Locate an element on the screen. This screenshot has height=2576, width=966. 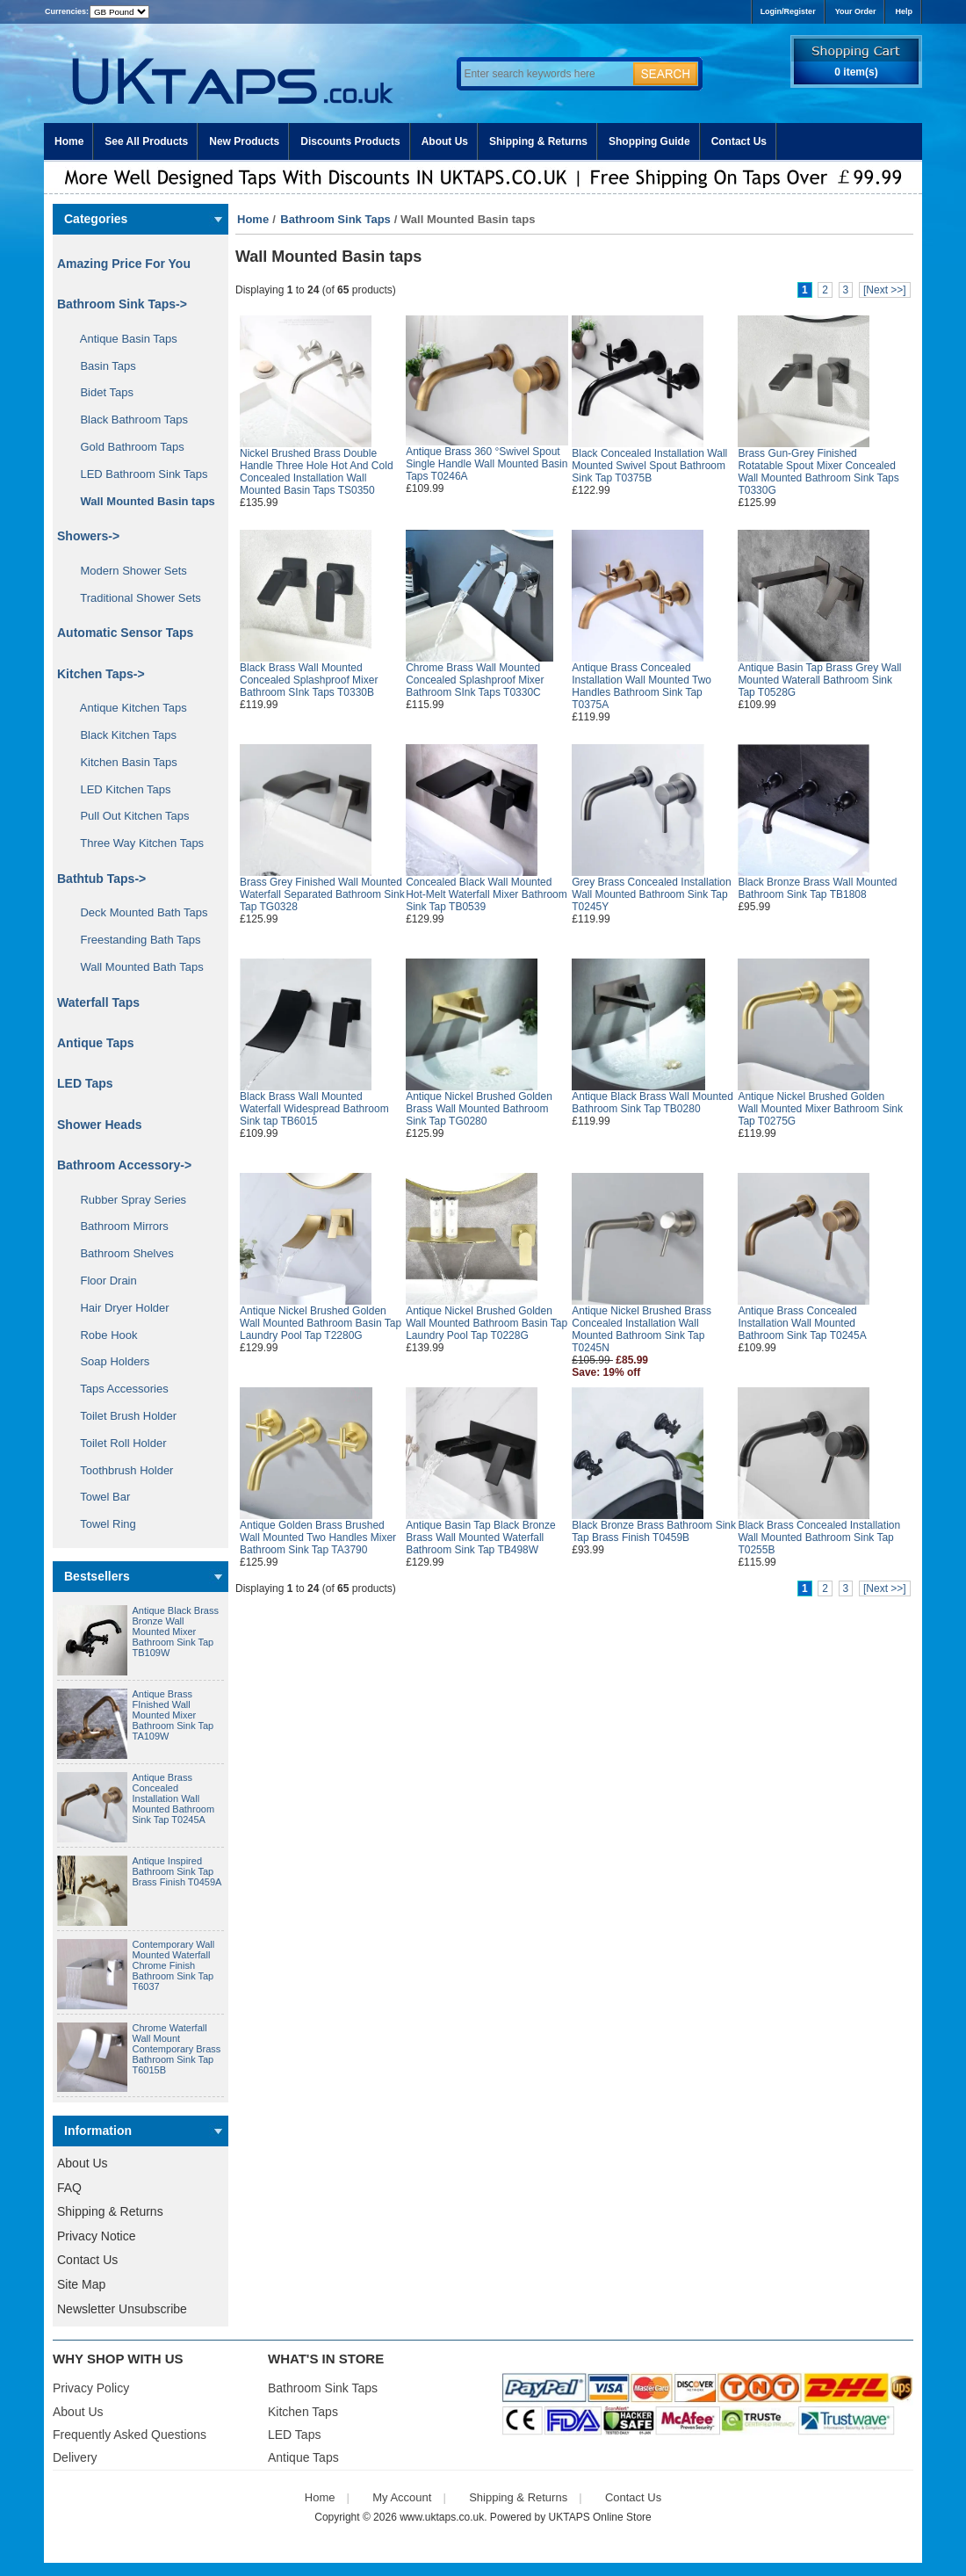
LED Kitchen Taps is located at coordinates (119, 789).